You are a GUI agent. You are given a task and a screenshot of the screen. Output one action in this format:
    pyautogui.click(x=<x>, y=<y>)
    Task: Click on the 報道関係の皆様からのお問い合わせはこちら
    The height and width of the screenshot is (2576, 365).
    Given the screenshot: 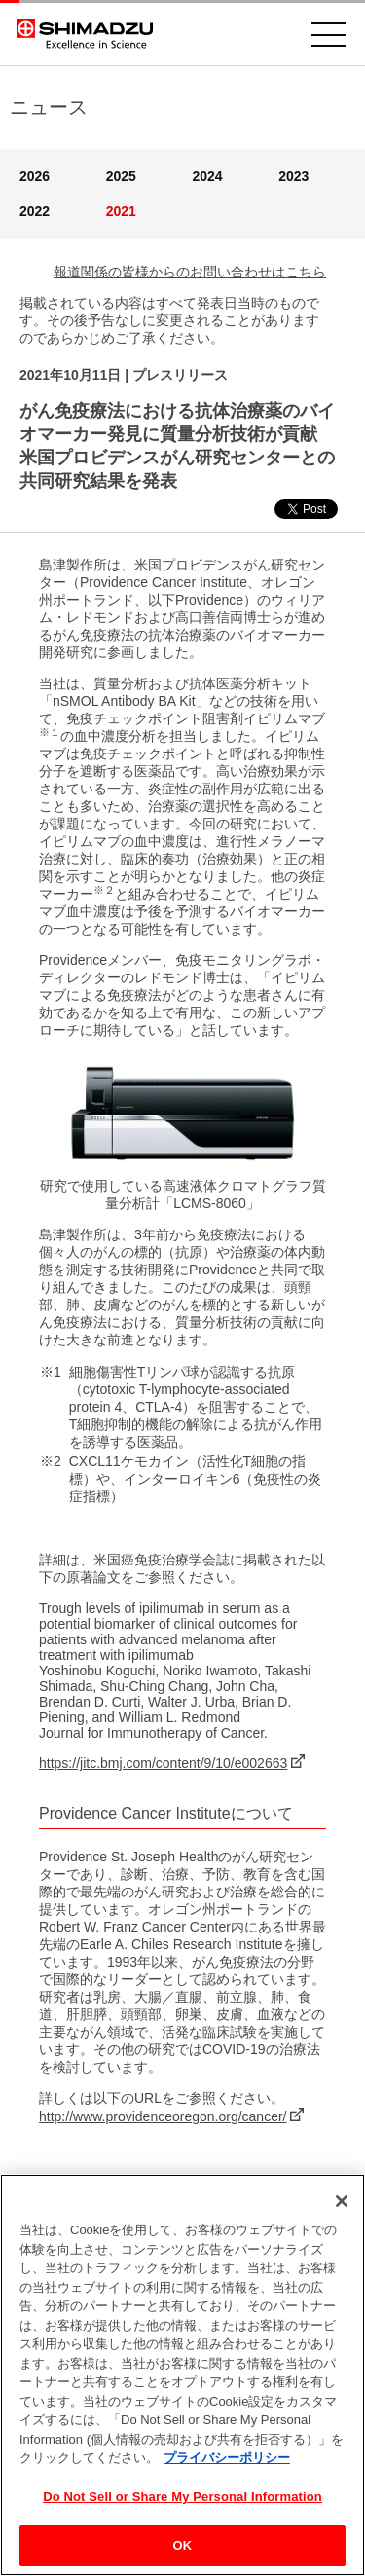 What is the action you would take?
    pyautogui.click(x=190, y=271)
    